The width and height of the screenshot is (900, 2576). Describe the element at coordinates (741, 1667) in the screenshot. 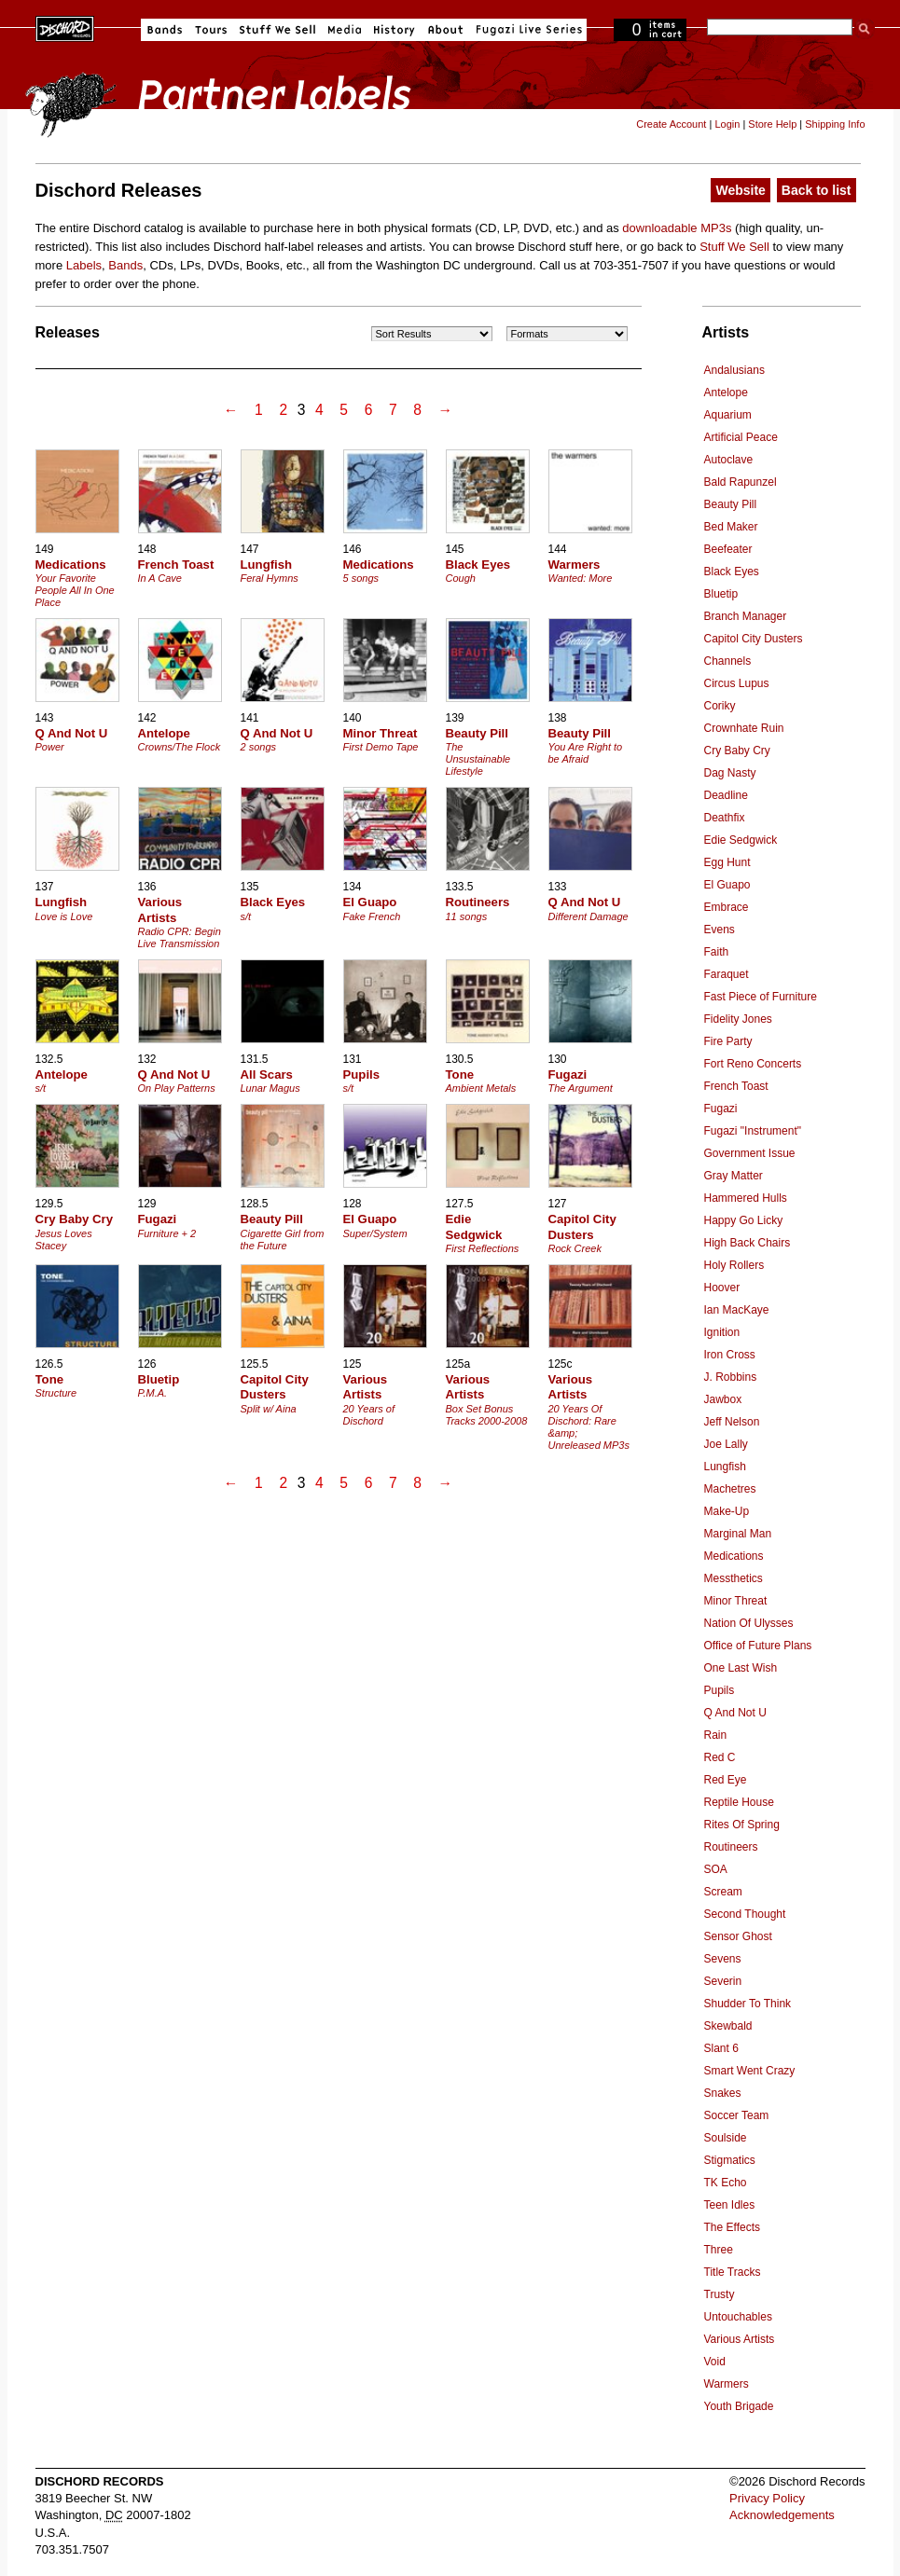

I see `One Last Wish` at that location.